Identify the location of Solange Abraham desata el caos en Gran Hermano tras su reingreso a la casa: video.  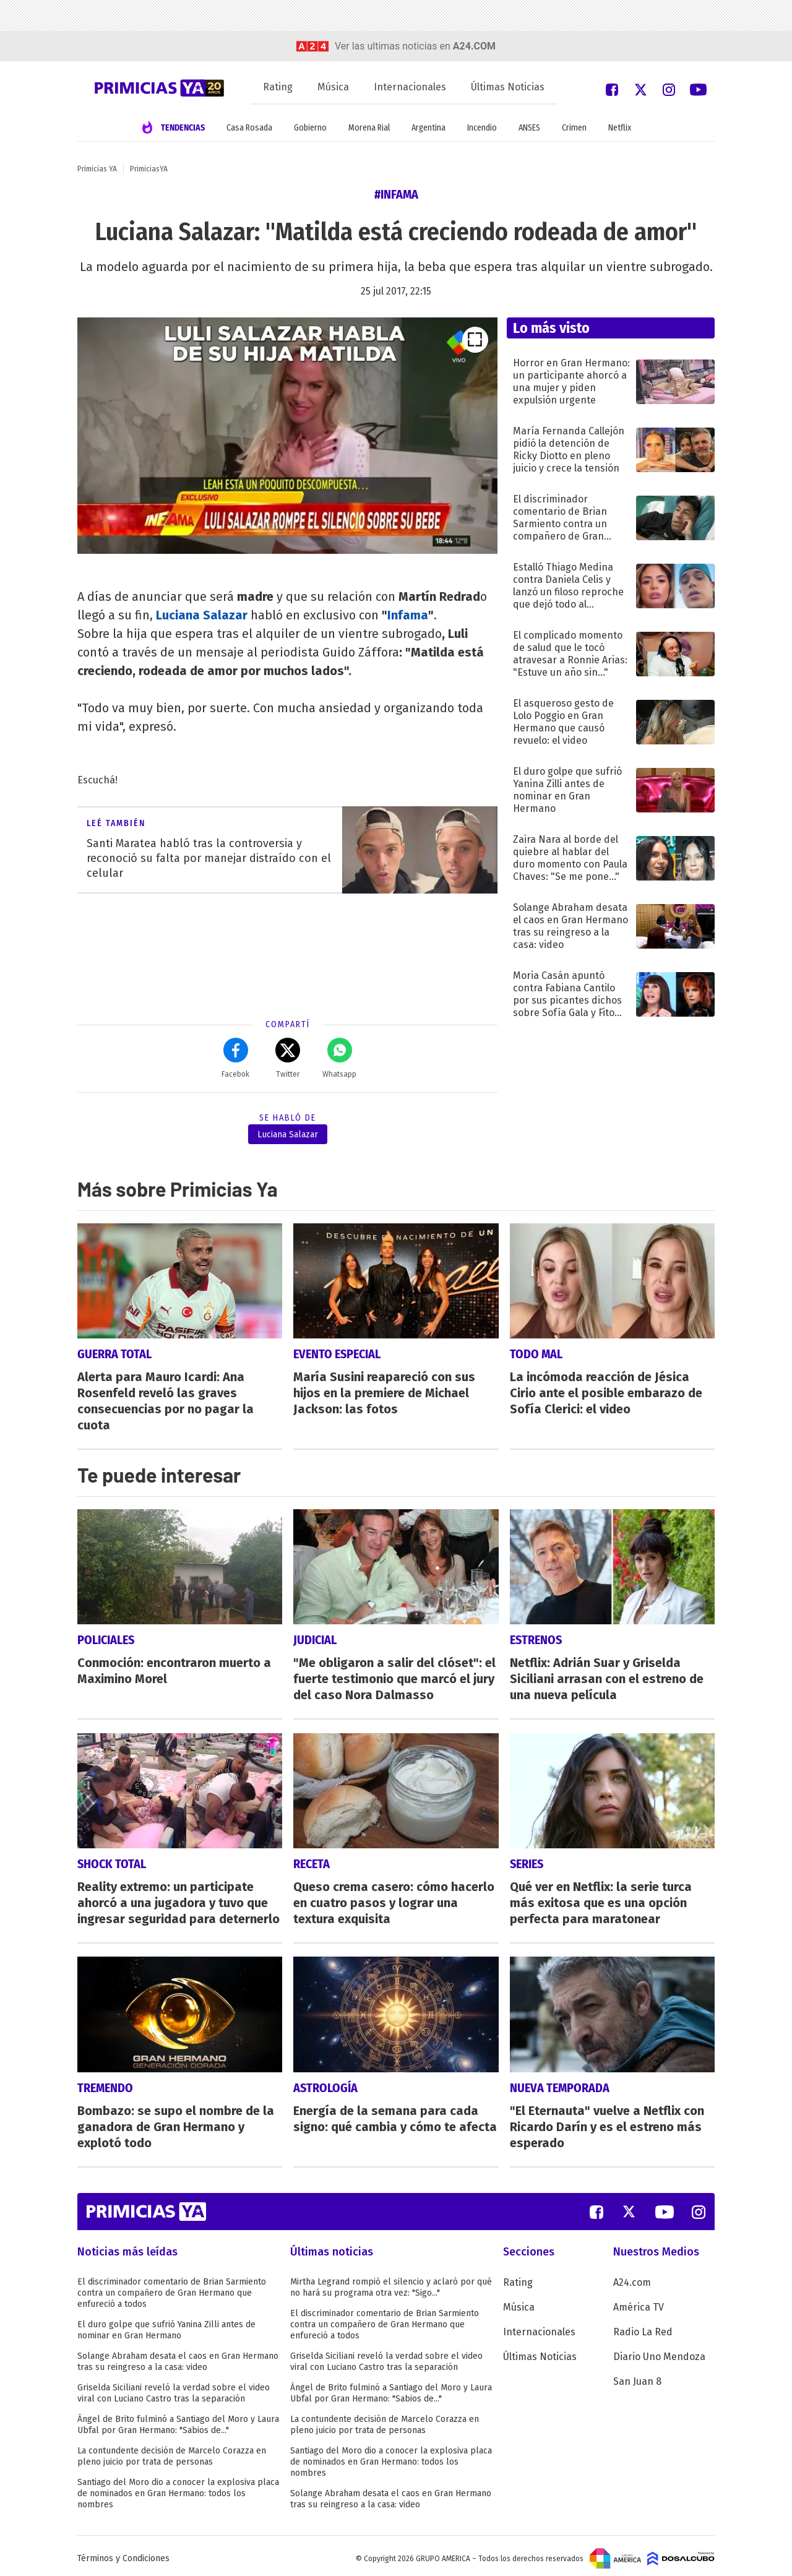
(177, 2356).